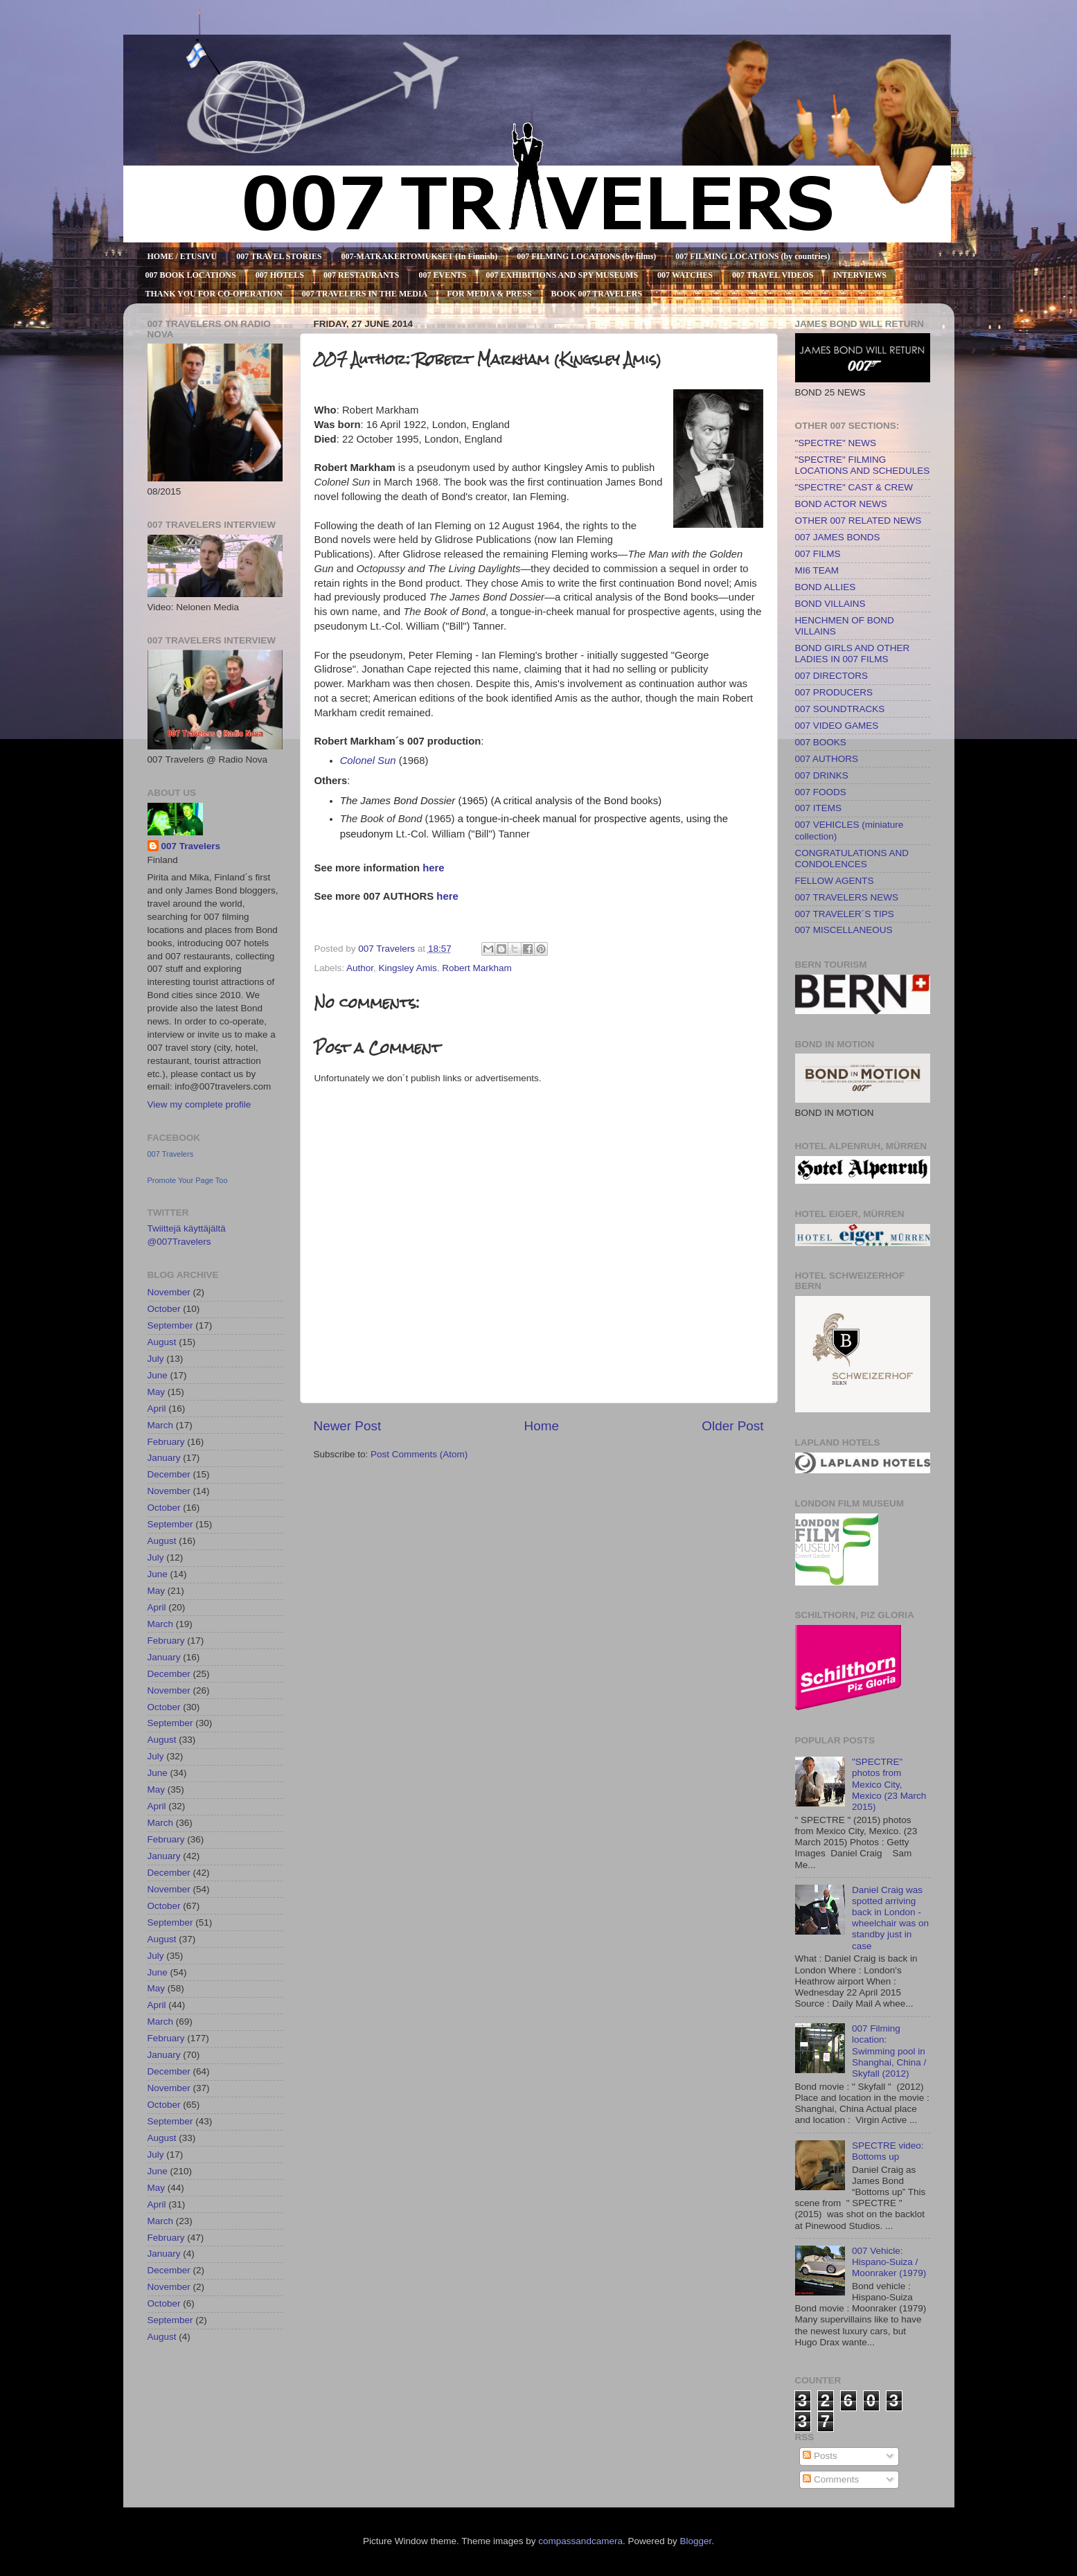  I want to click on 007 HOTELS, so click(280, 275).